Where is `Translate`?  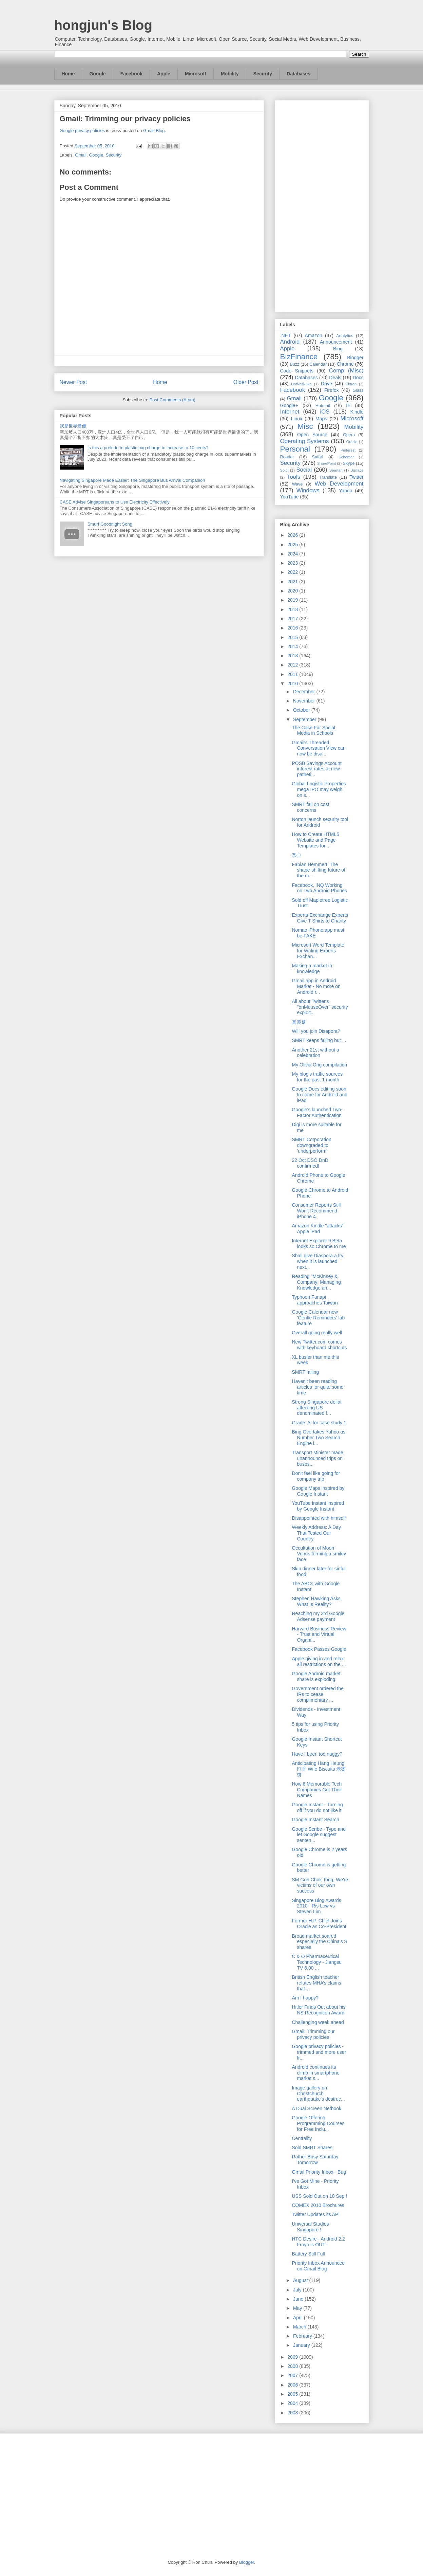
Translate is located at coordinates (328, 477).